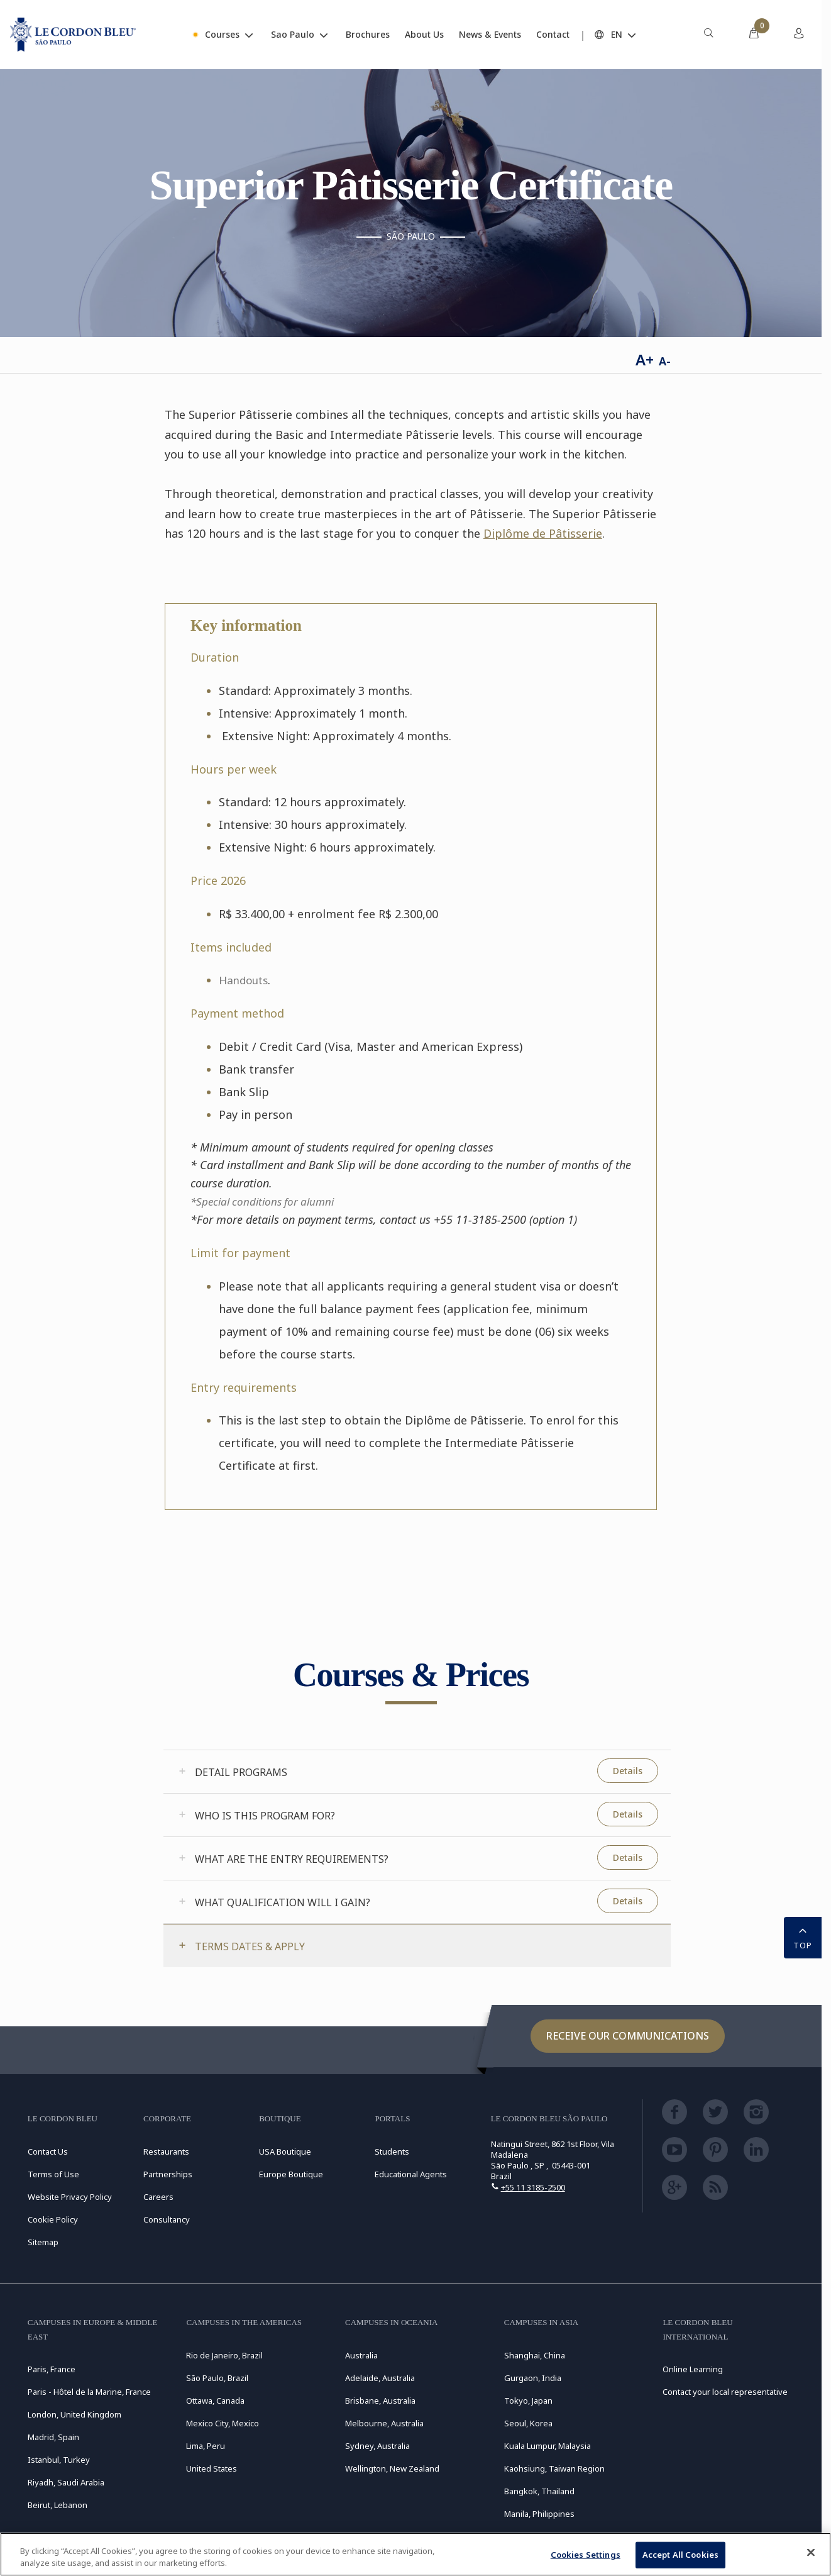 The image size is (831, 2576). I want to click on Sitemap, so click(43, 2242).